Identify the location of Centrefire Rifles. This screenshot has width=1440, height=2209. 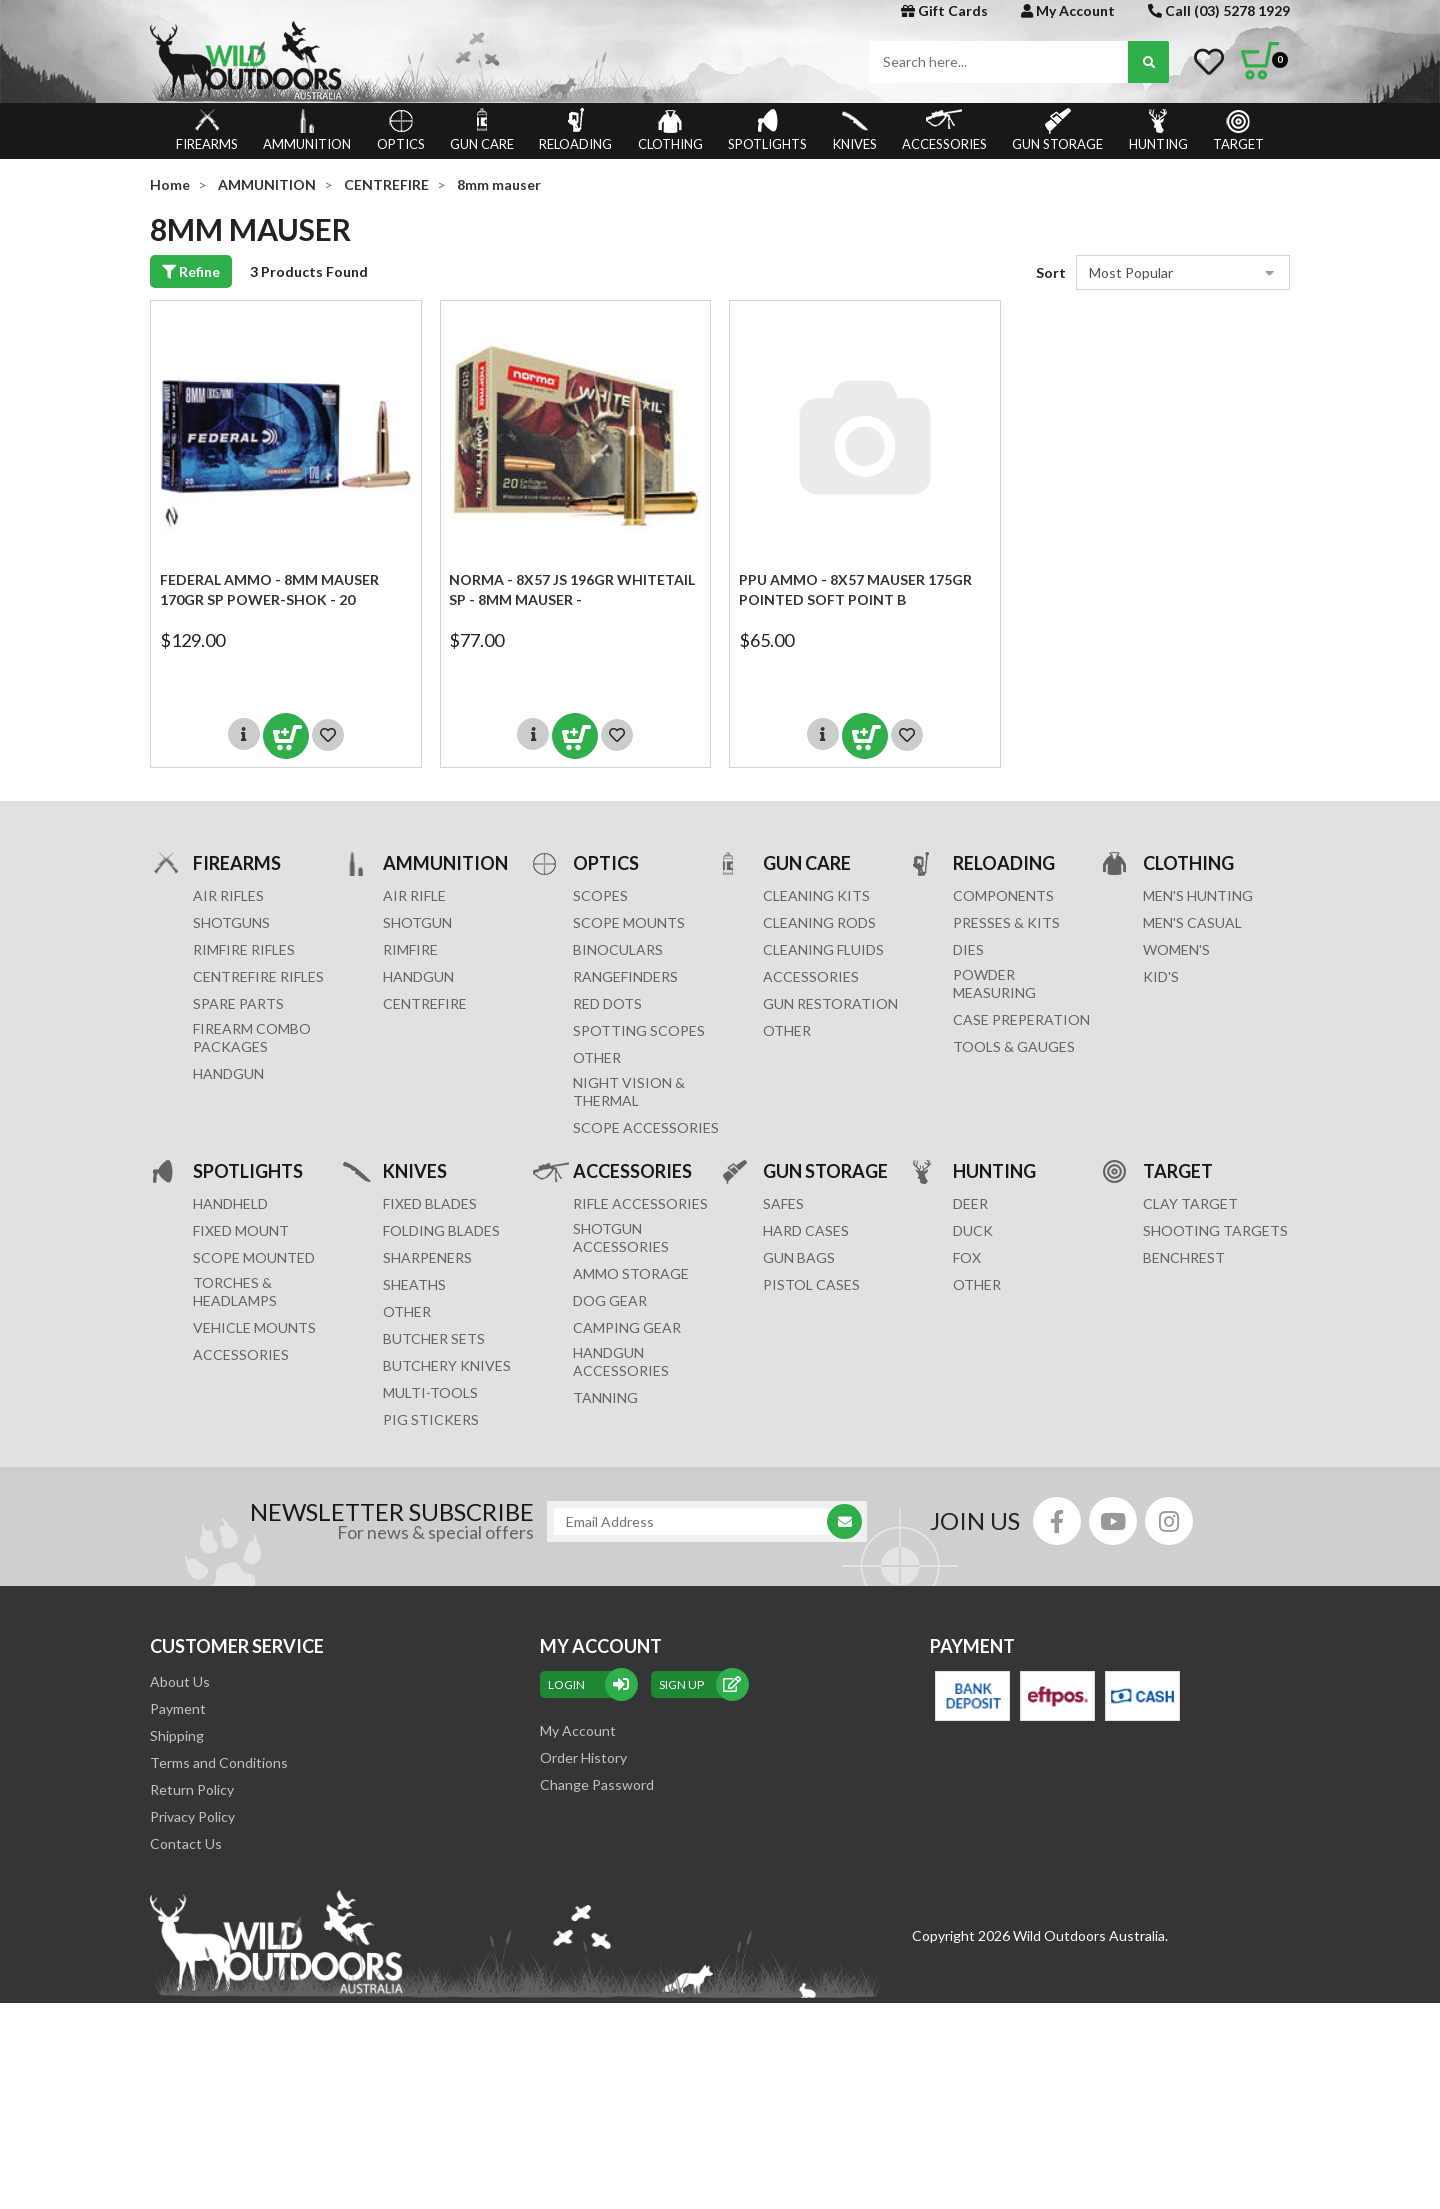
(258, 976).